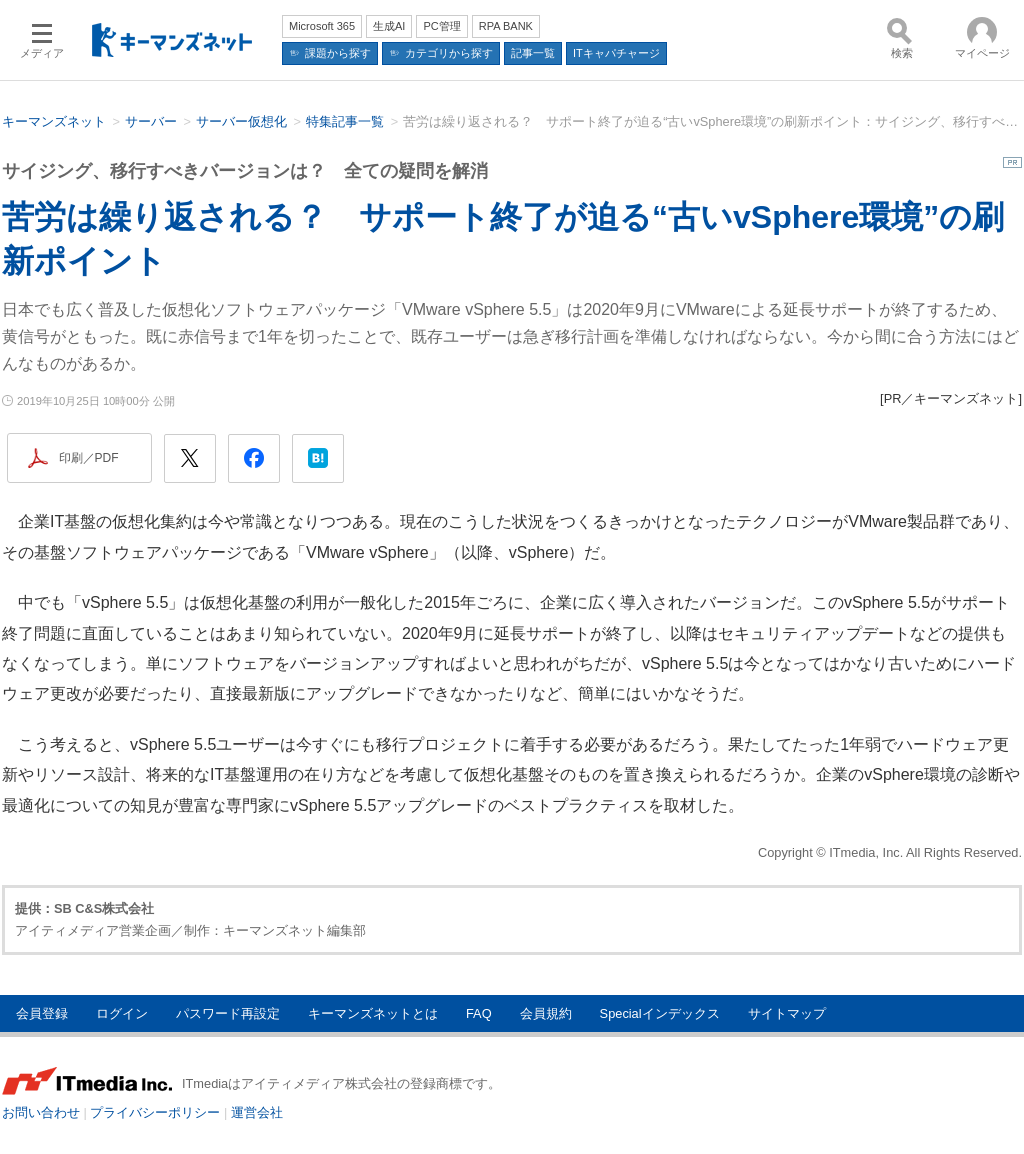  What do you see at coordinates (479, 1013) in the screenshot?
I see `FAQ` at bounding box center [479, 1013].